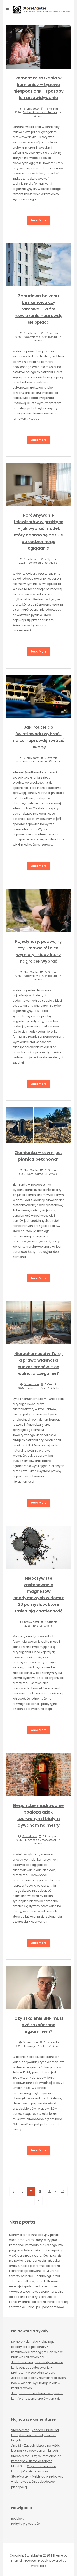 This screenshot has height=2576, width=77. I want to click on Zapach luksusu na każdą kieszeń – sekrety perfum lanych, so click(35, 2432).